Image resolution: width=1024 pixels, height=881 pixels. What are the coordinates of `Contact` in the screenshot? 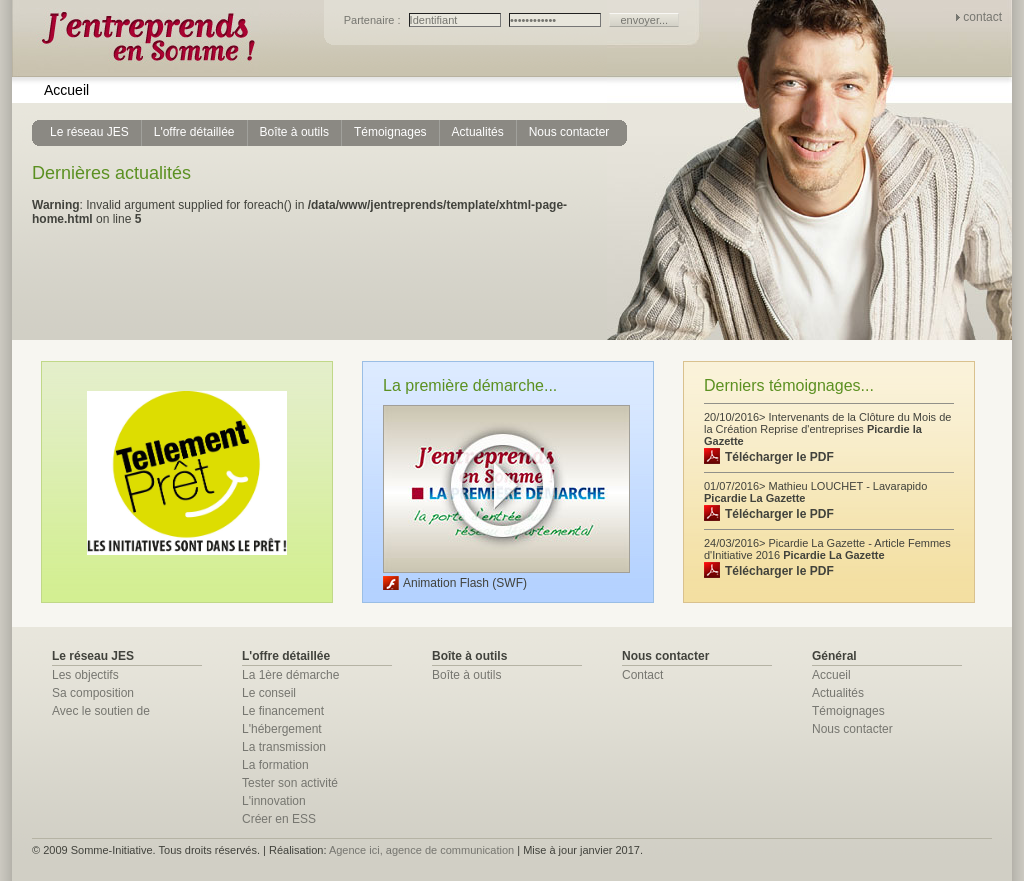 It's located at (642, 675).